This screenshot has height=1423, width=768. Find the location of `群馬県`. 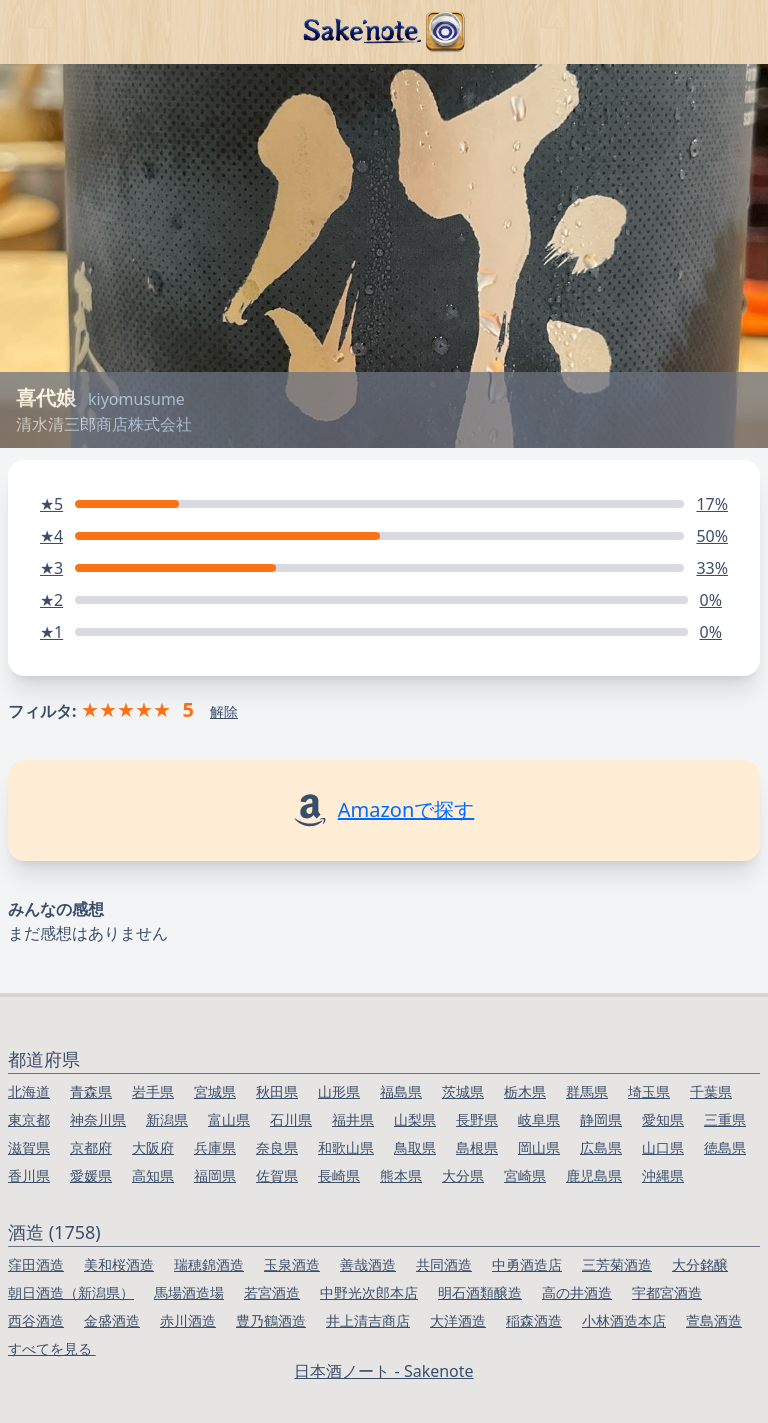

群馬県 is located at coordinates (587, 1091).